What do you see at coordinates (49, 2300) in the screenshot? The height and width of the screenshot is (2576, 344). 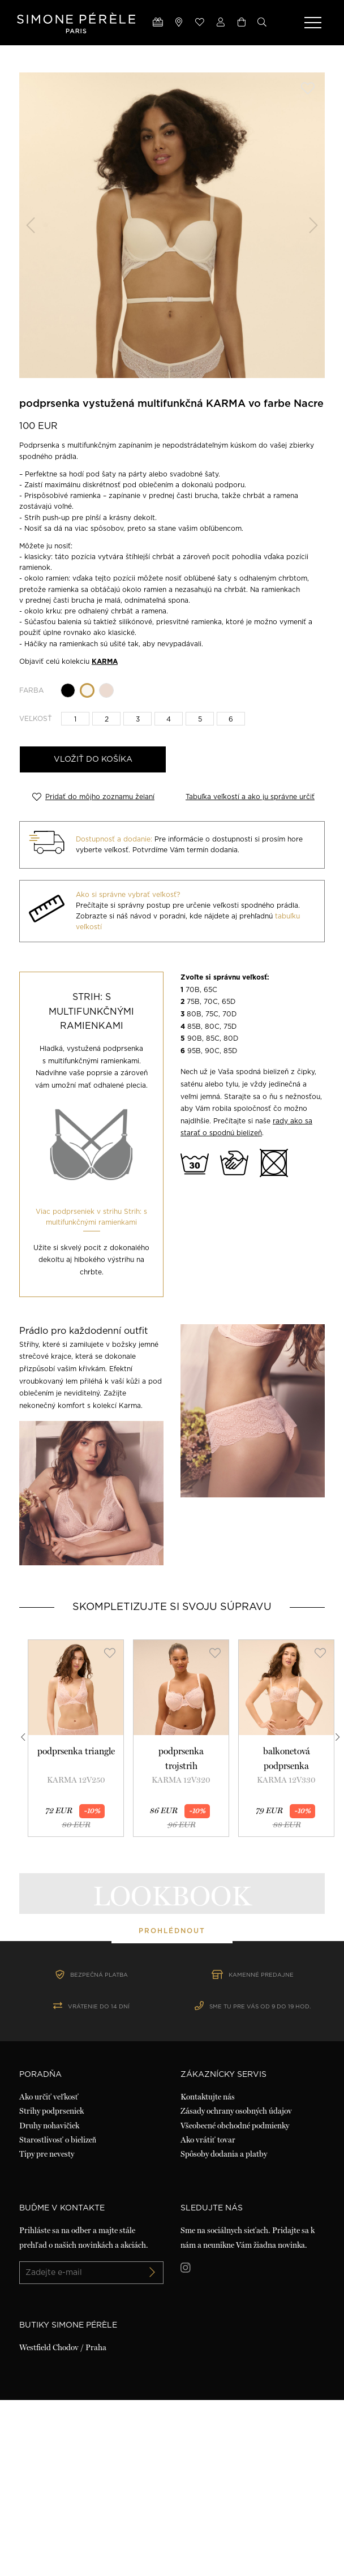 I see `Druhy nohavičiek` at bounding box center [49, 2300].